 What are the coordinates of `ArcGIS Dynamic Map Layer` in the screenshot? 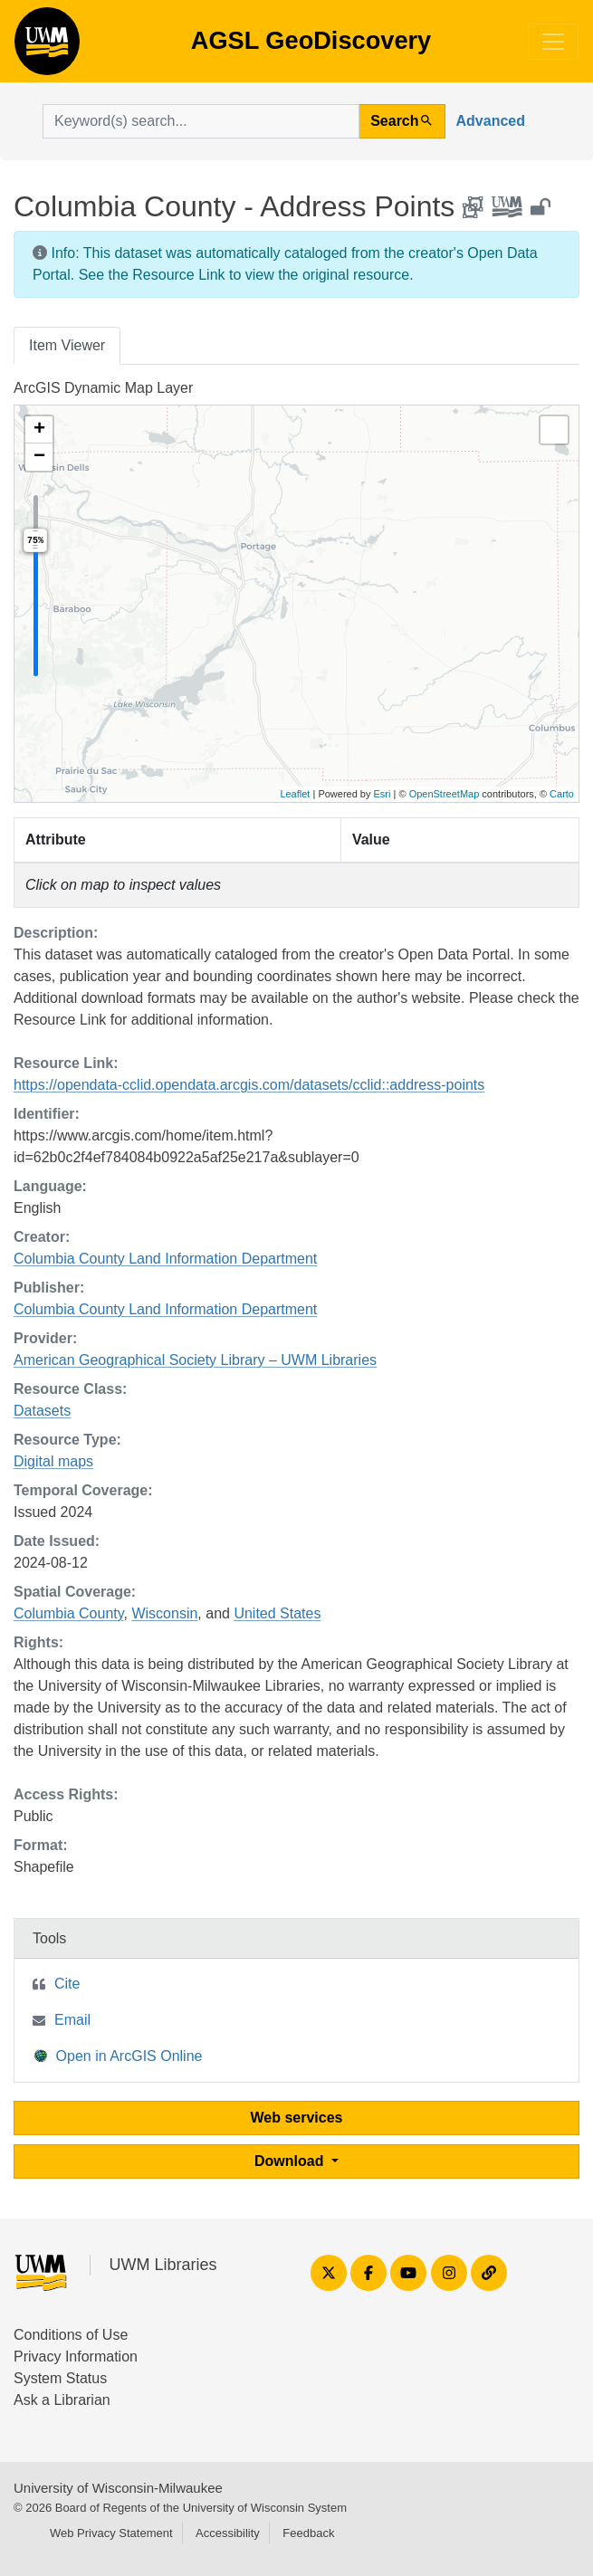 It's located at (103, 388).